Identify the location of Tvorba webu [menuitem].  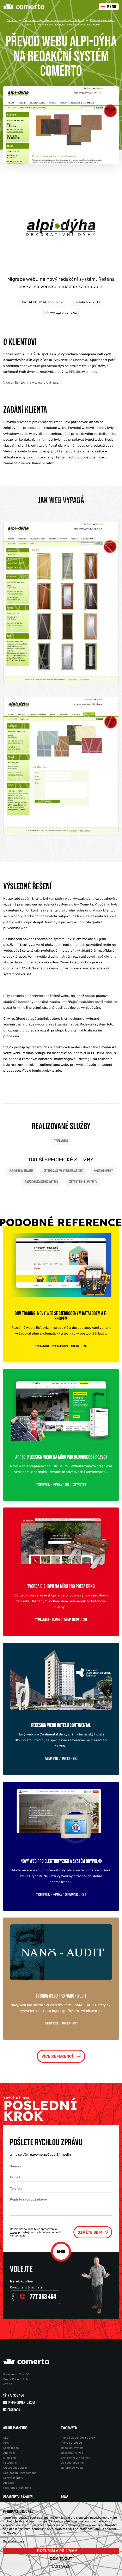
(69, 2428).